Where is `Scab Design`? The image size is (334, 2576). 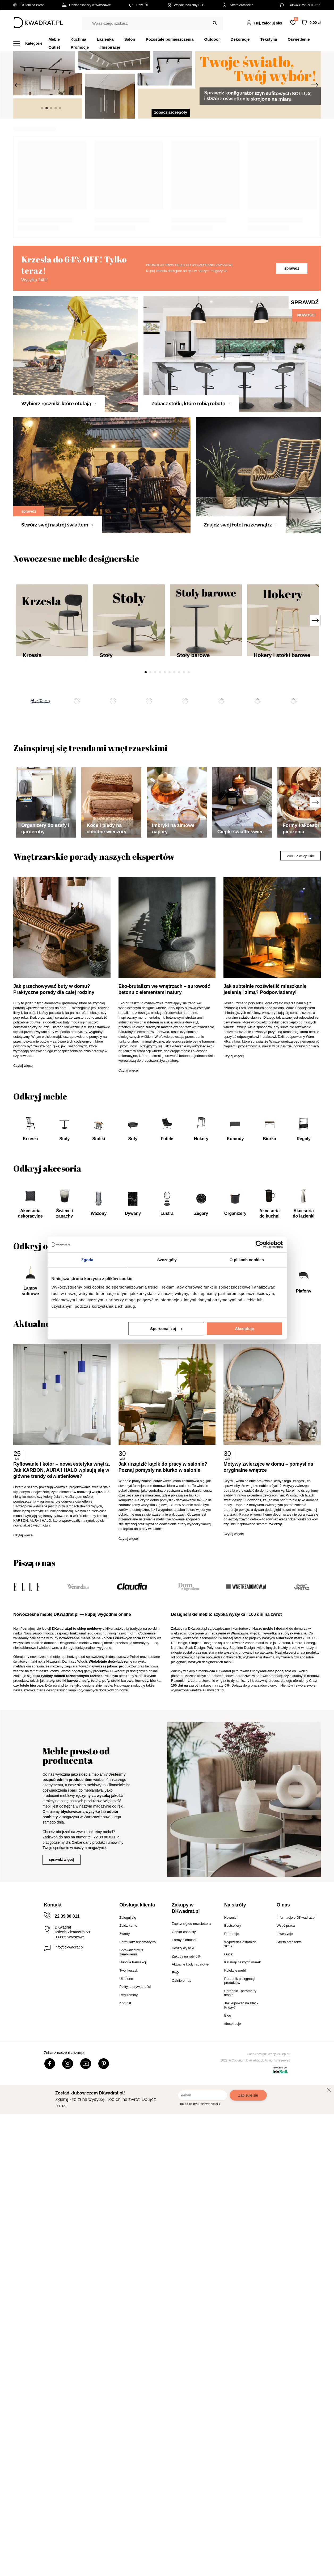
Scab Design is located at coordinates (195, 2141).